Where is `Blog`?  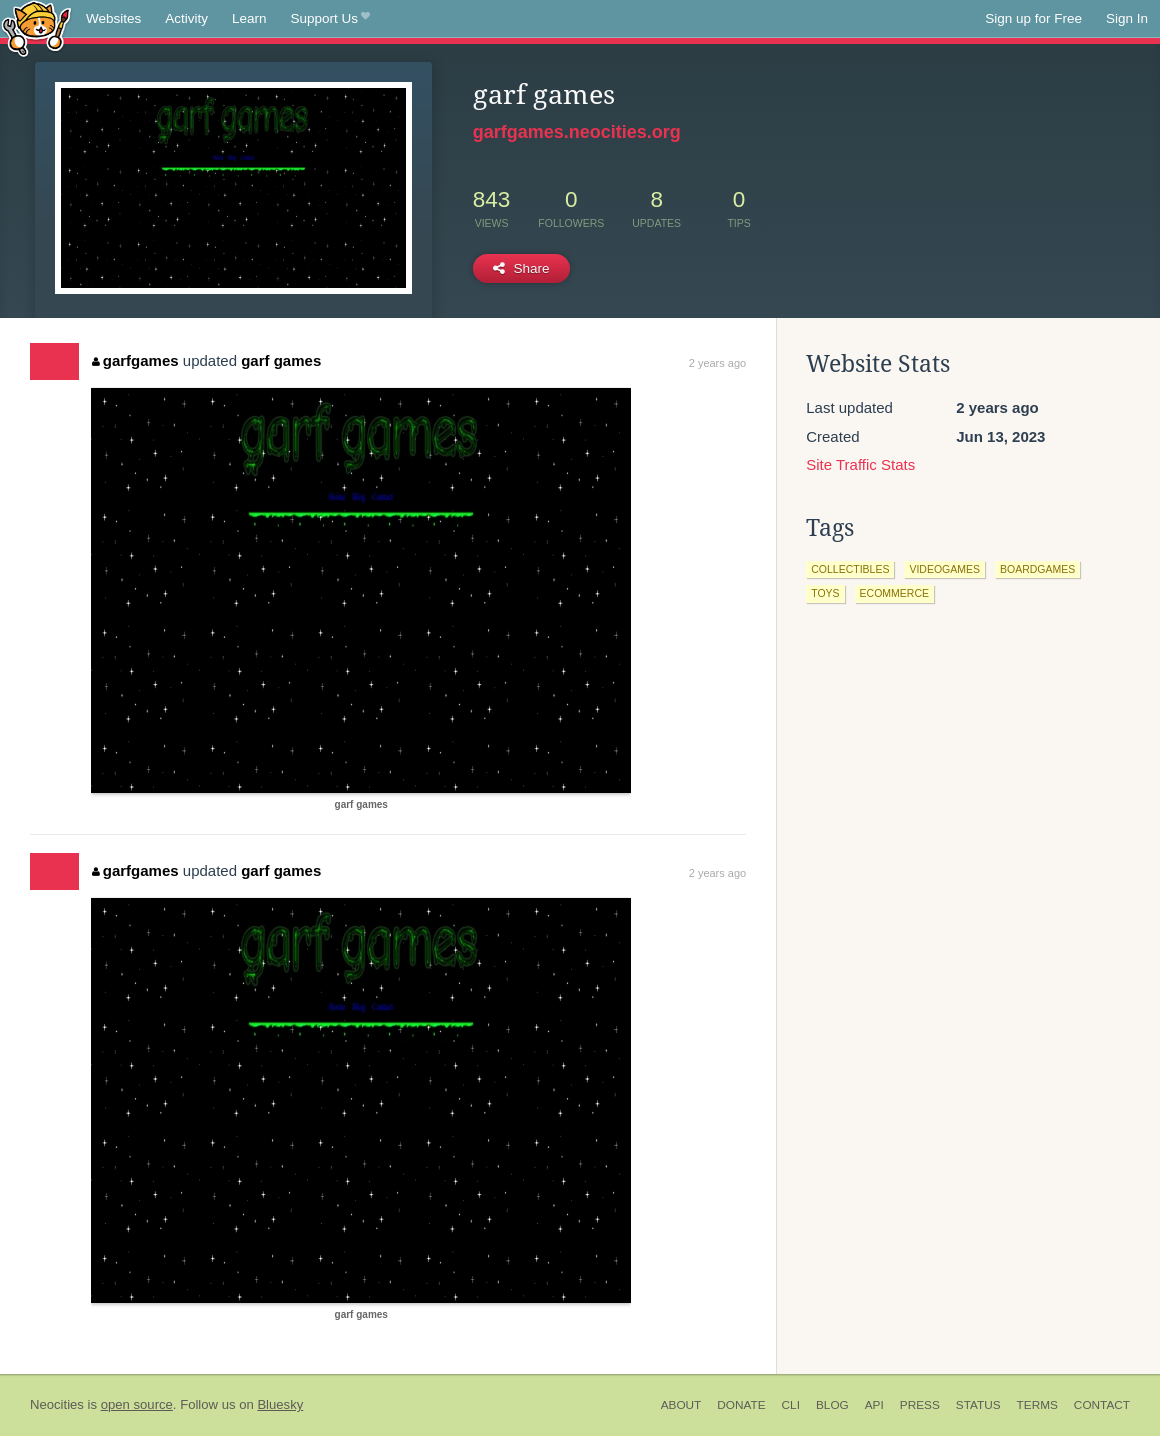
Blog is located at coordinates (832, 1405).